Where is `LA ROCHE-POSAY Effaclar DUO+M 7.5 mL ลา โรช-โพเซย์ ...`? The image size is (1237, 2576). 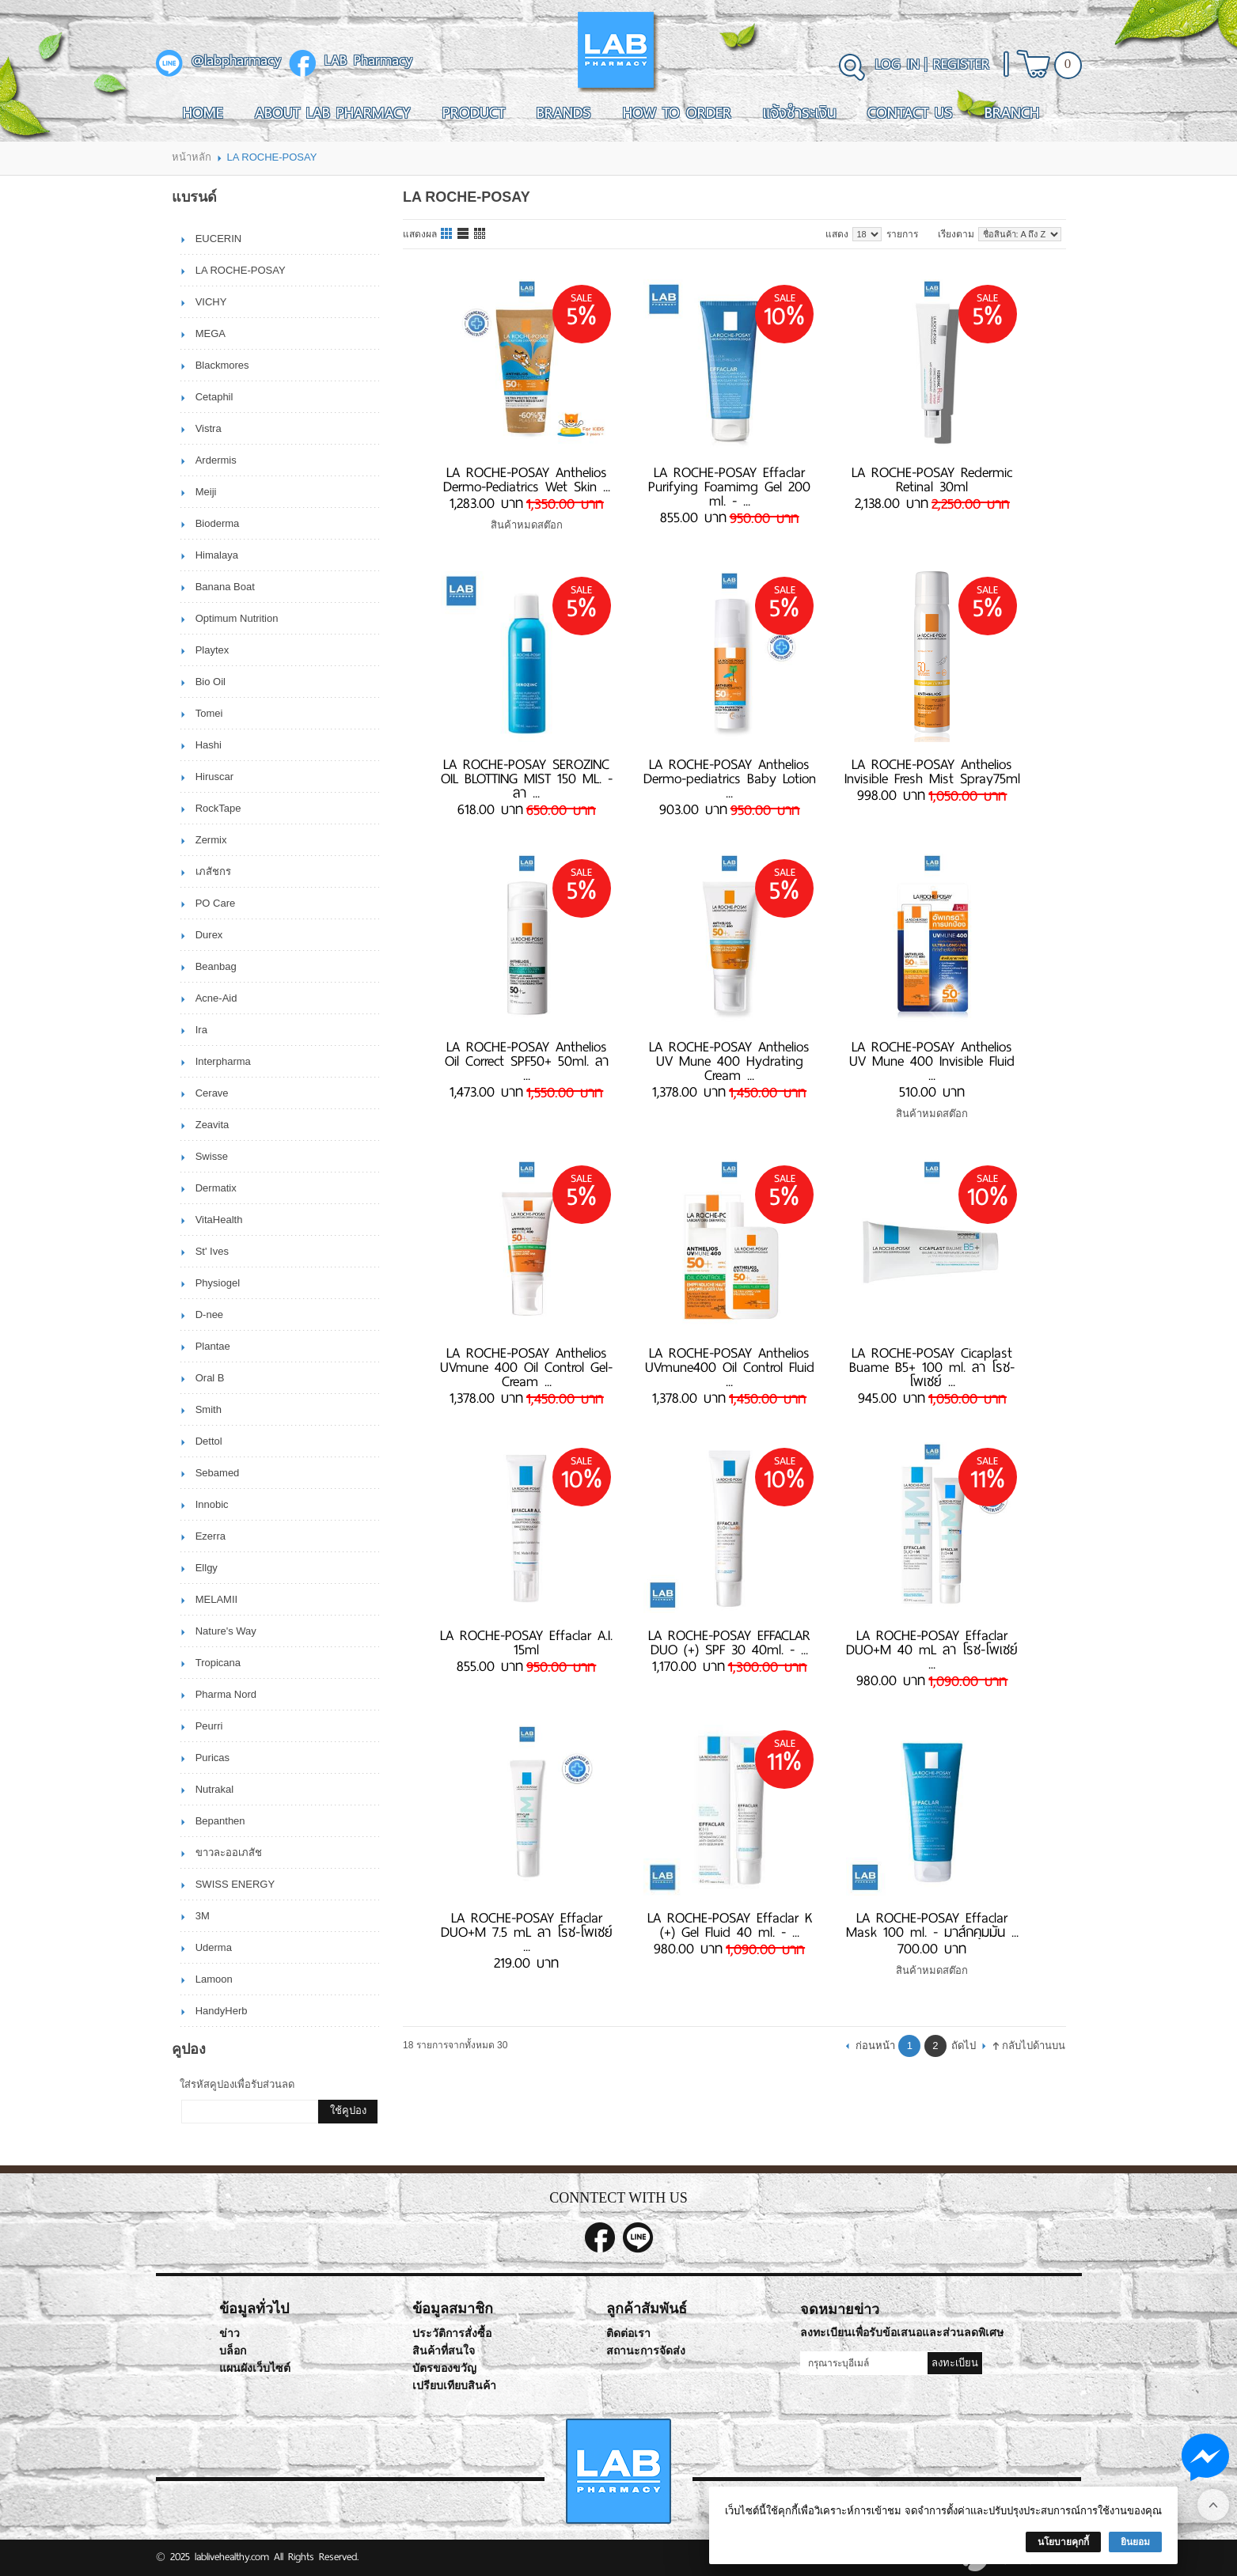 LA ROCHE-POSAY Effaclar DUO+M 7.5 mL ลา โรช-โพเซย์ ... is located at coordinates (527, 1932).